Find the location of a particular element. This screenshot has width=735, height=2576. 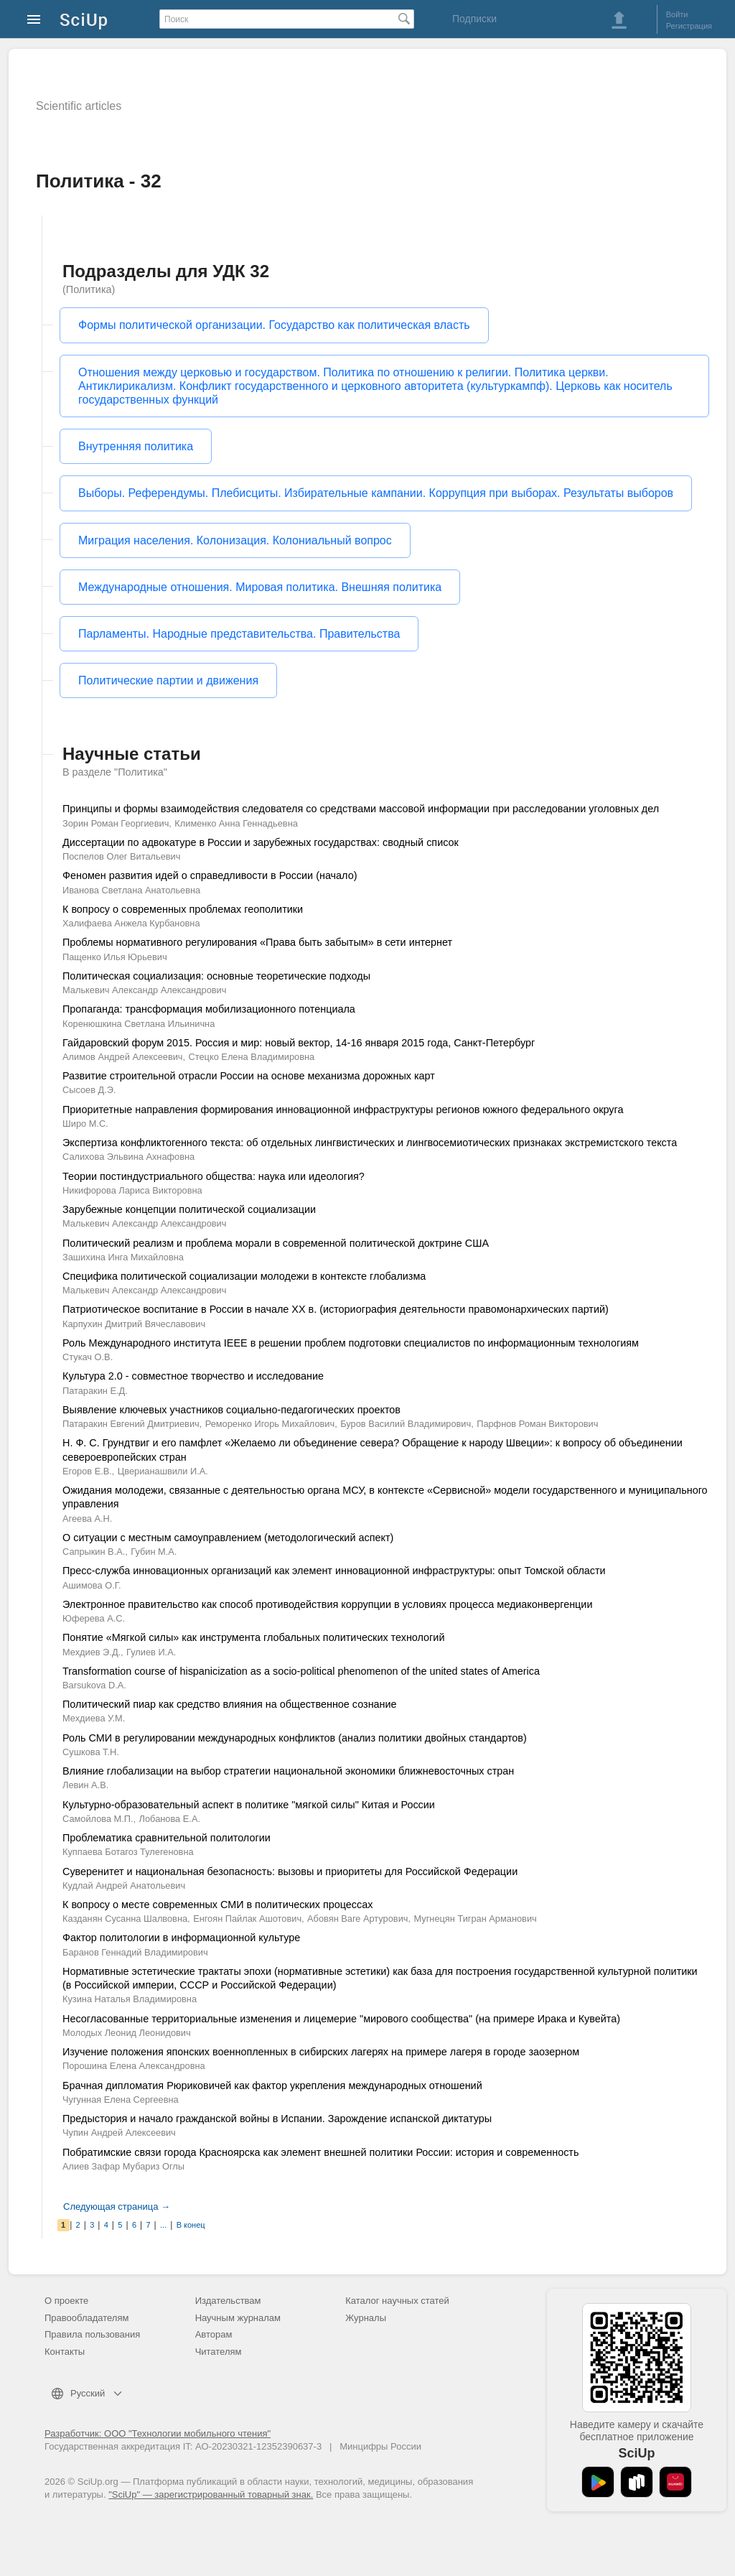

Принципы и формы взаимодействия следователя со средствами массовой информации при расследовании уголовных дел is located at coordinates (360, 808).